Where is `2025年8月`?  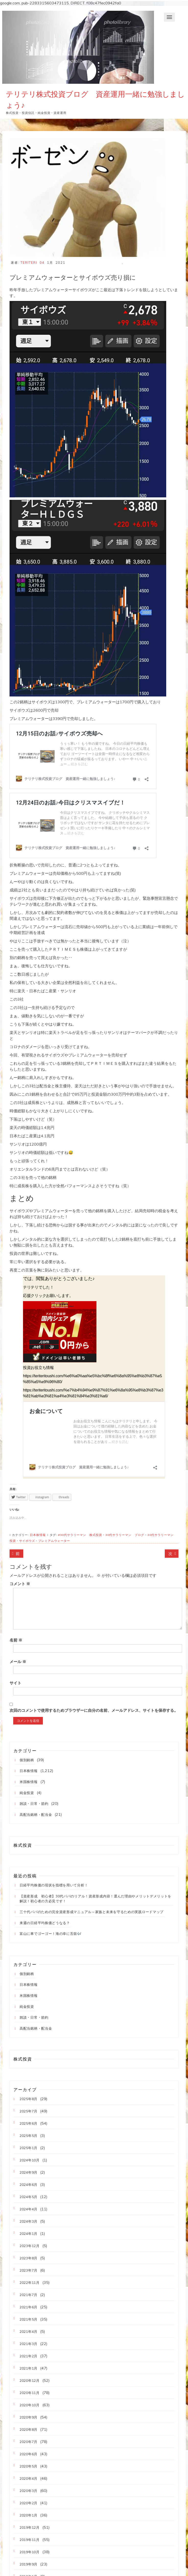 2025年8月 is located at coordinates (28, 2099).